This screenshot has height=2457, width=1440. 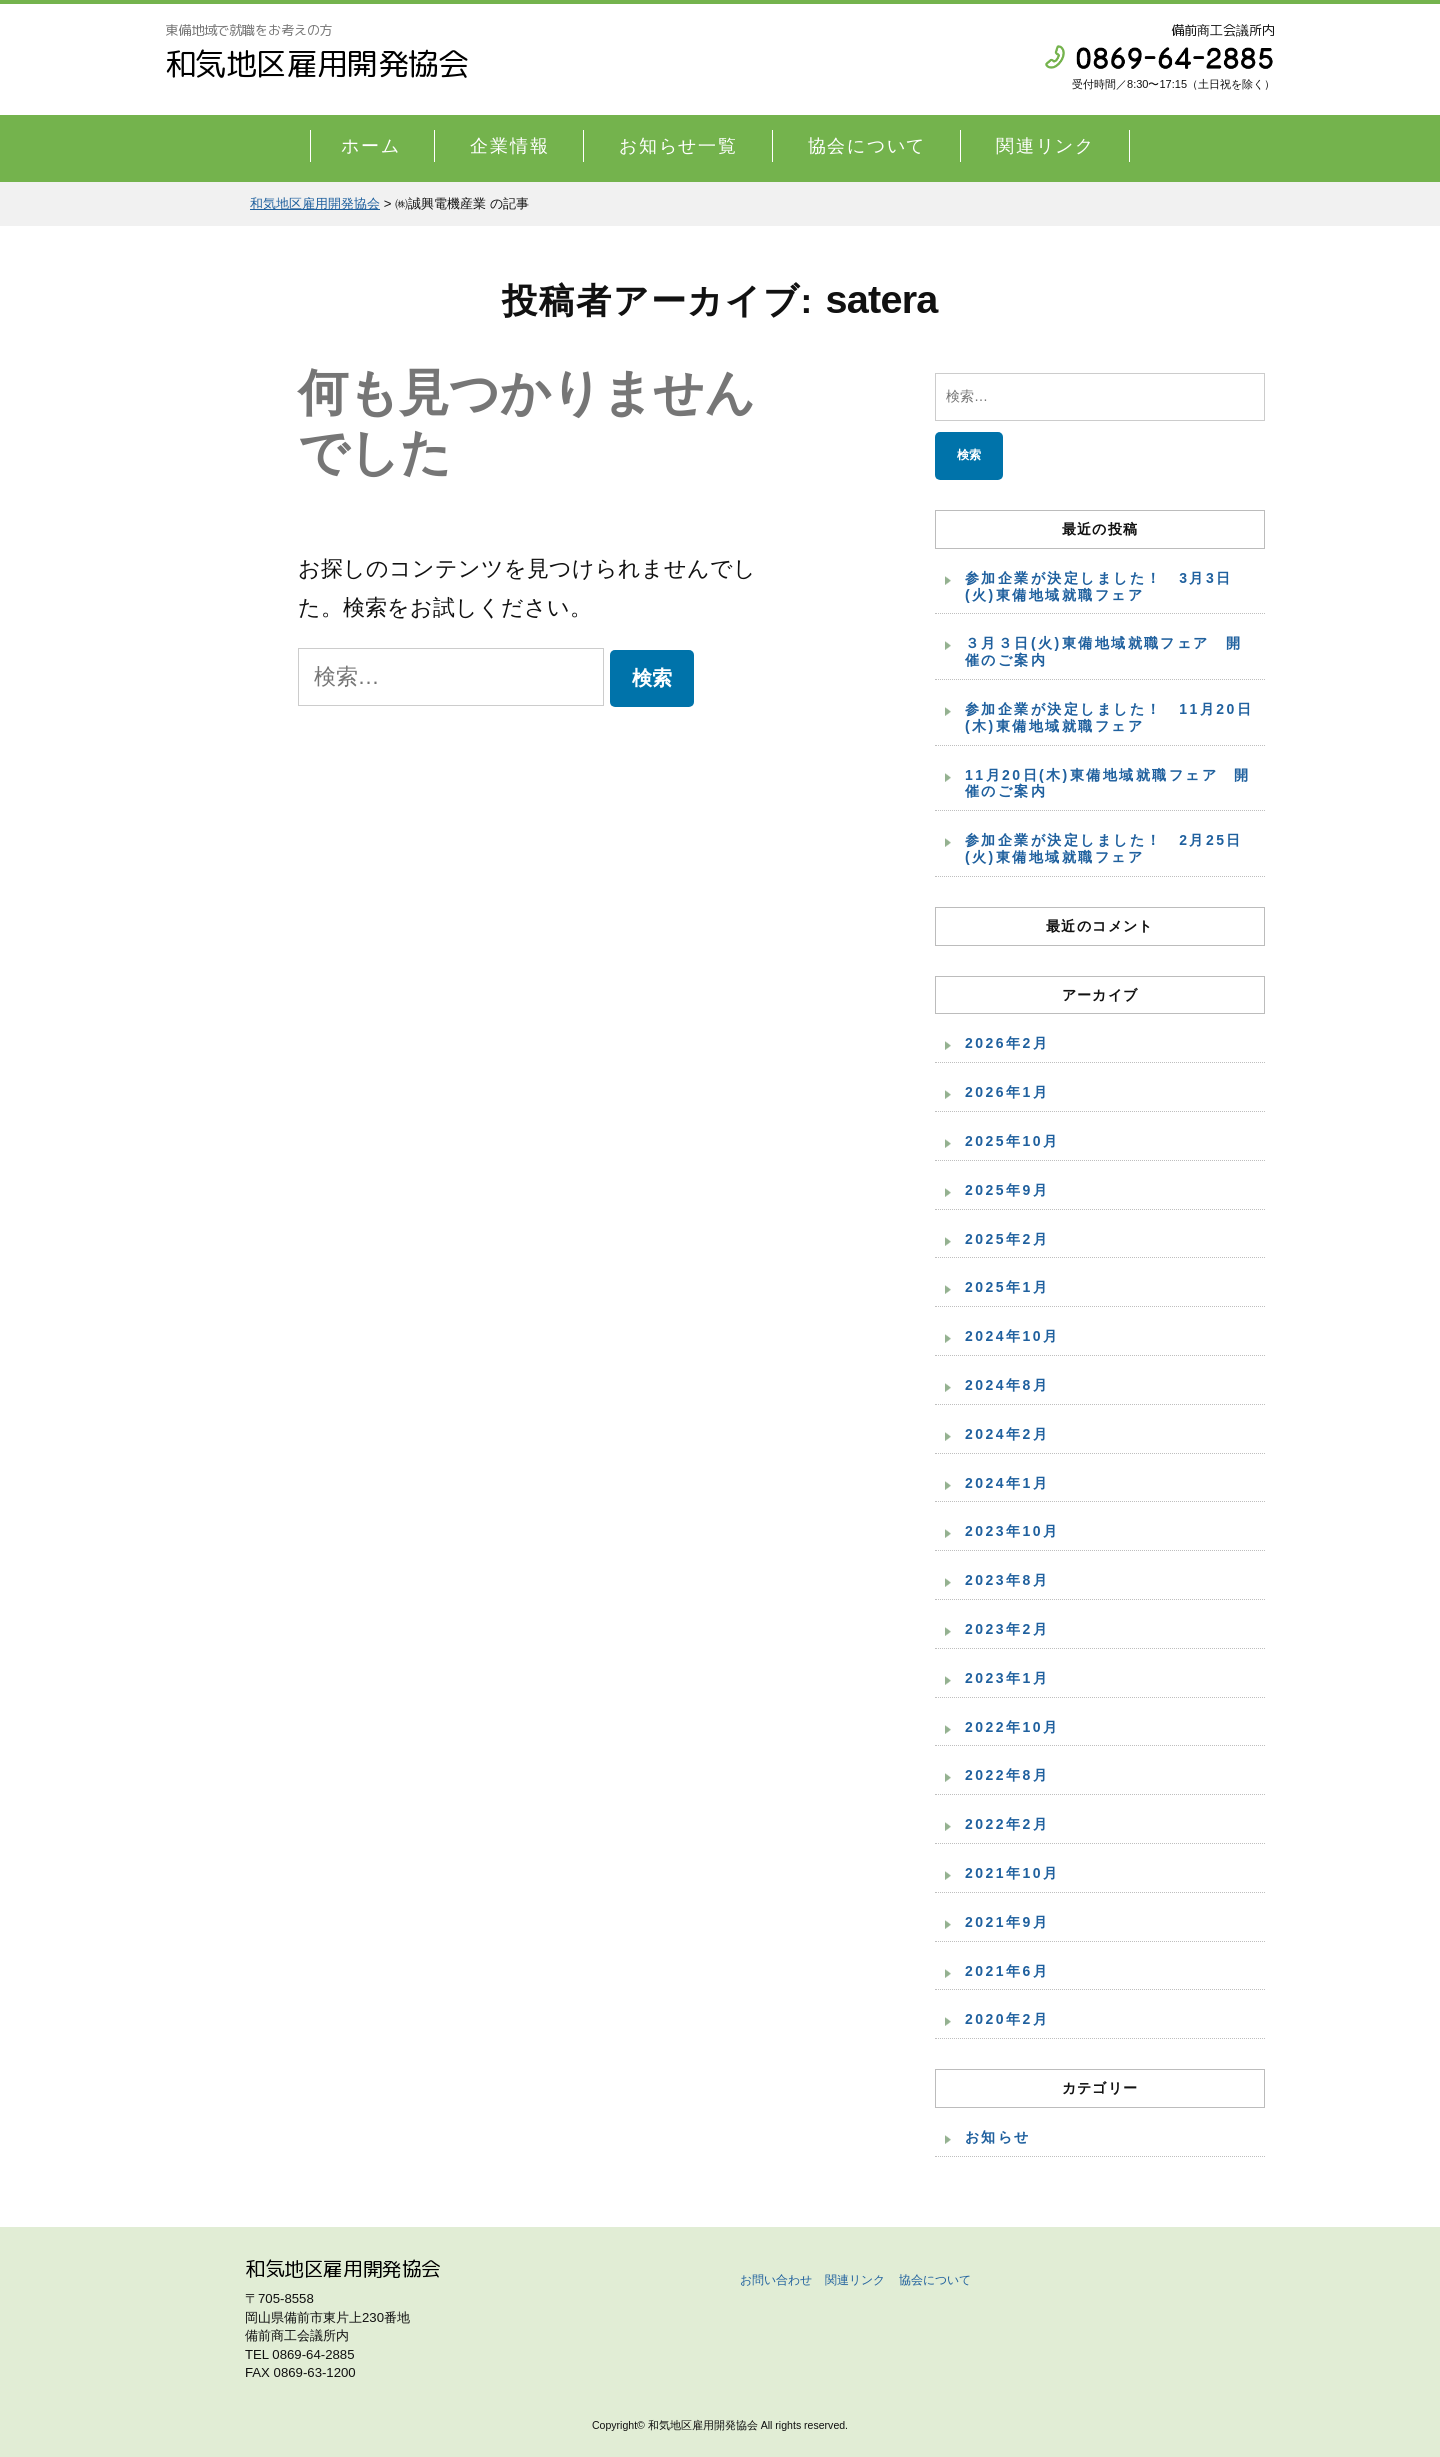 What do you see at coordinates (1007, 1971) in the screenshot?
I see `2021年6月` at bounding box center [1007, 1971].